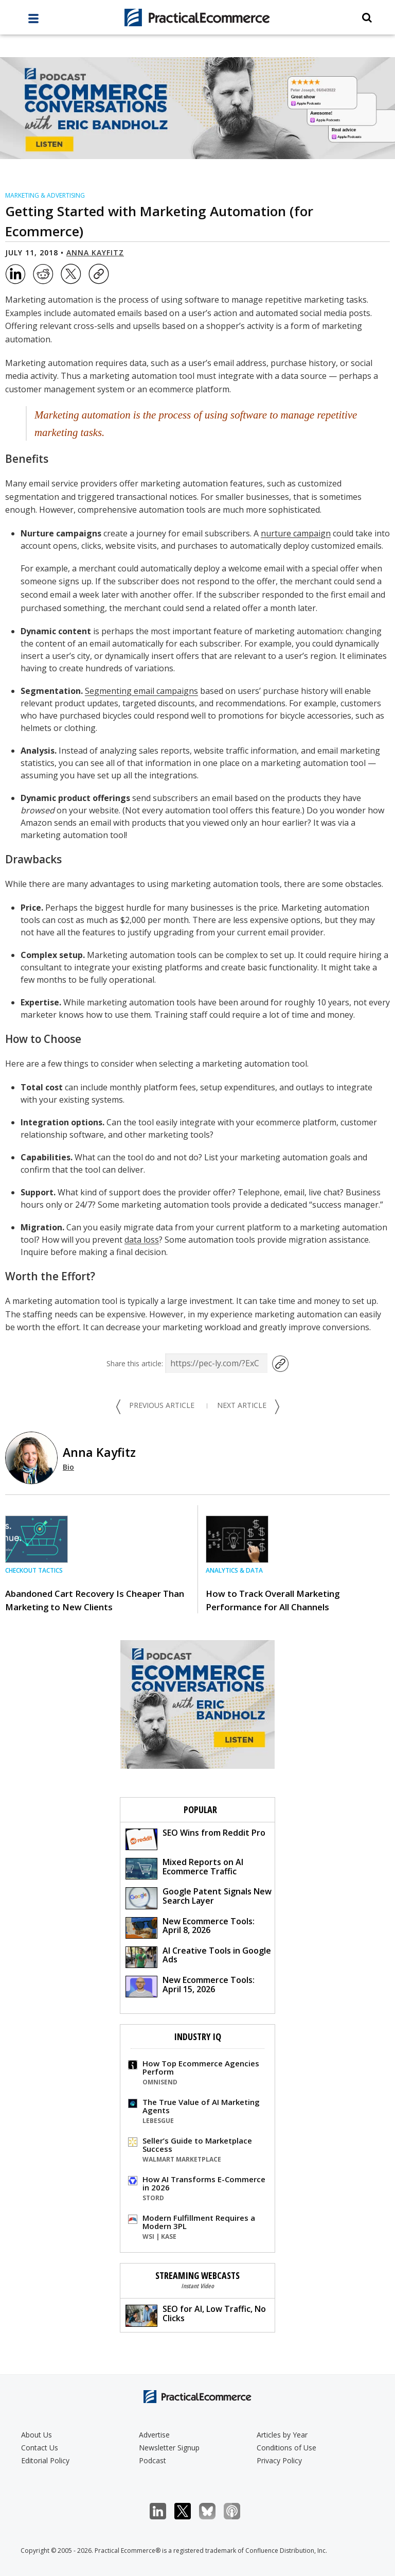 This screenshot has width=395, height=2576. What do you see at coordinates (286, 2447) in the screenshot?
I see `Conditions of Use` at bounding box center [286, 2447].